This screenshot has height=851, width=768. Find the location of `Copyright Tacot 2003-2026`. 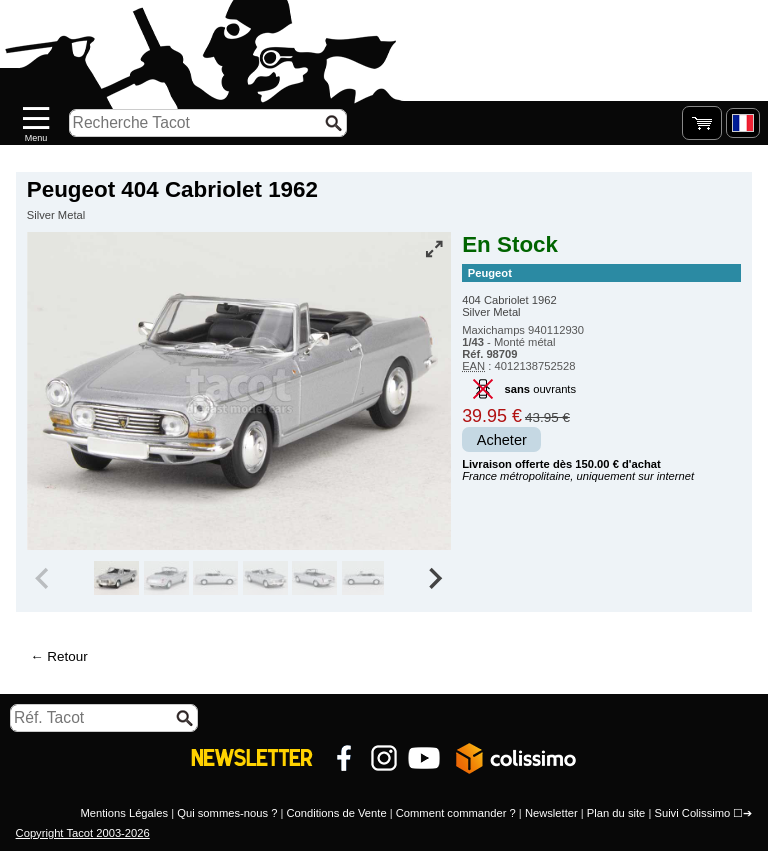

Copyright Tacot 2003-2026 is located at coordinates (83, 833).